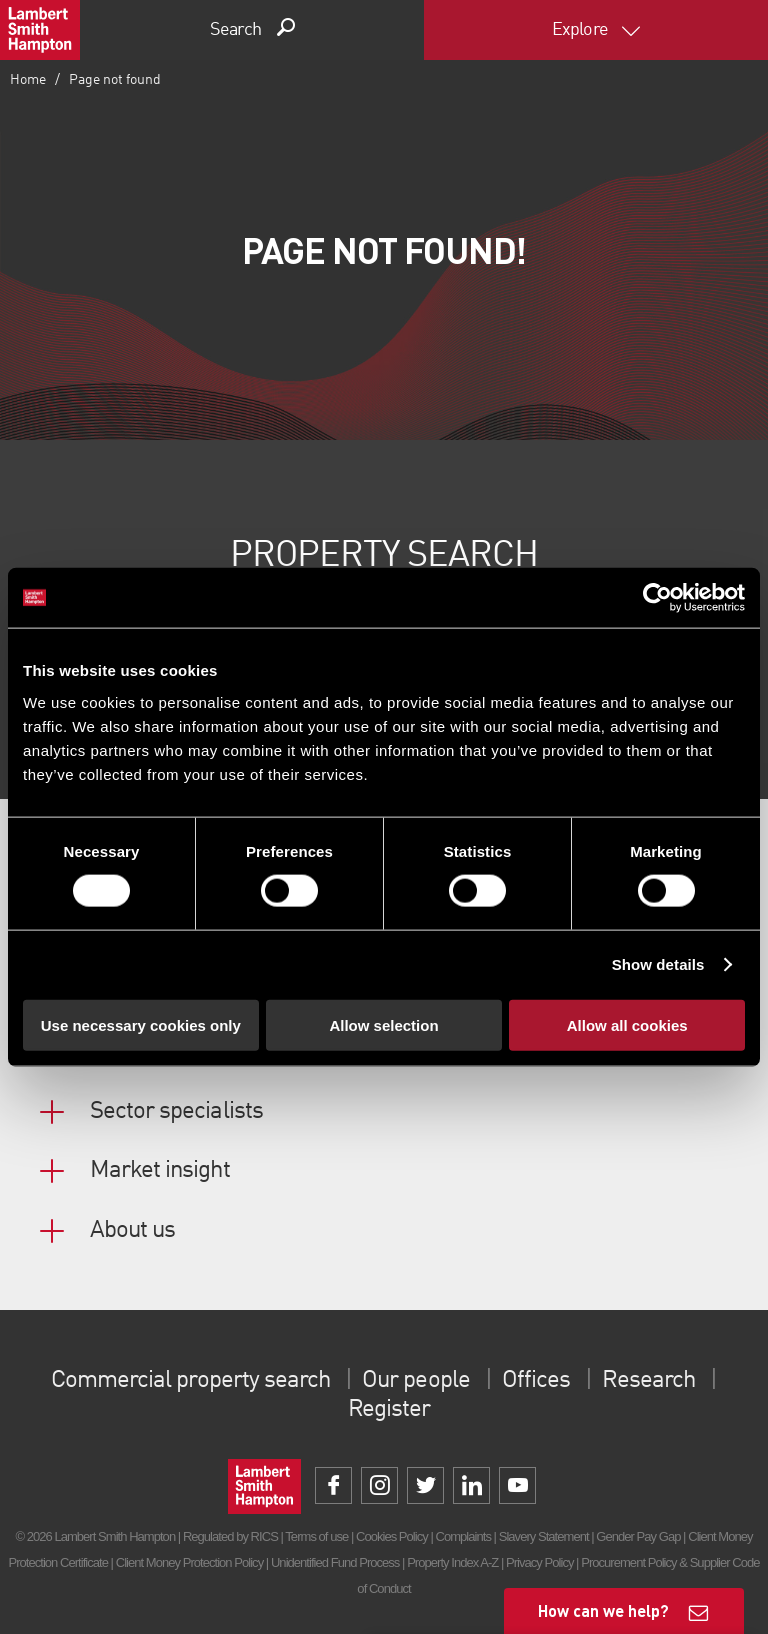 The height and width of the screenshot is (1634, 768). I want to click on Commercial property search, so click(190, 1381).